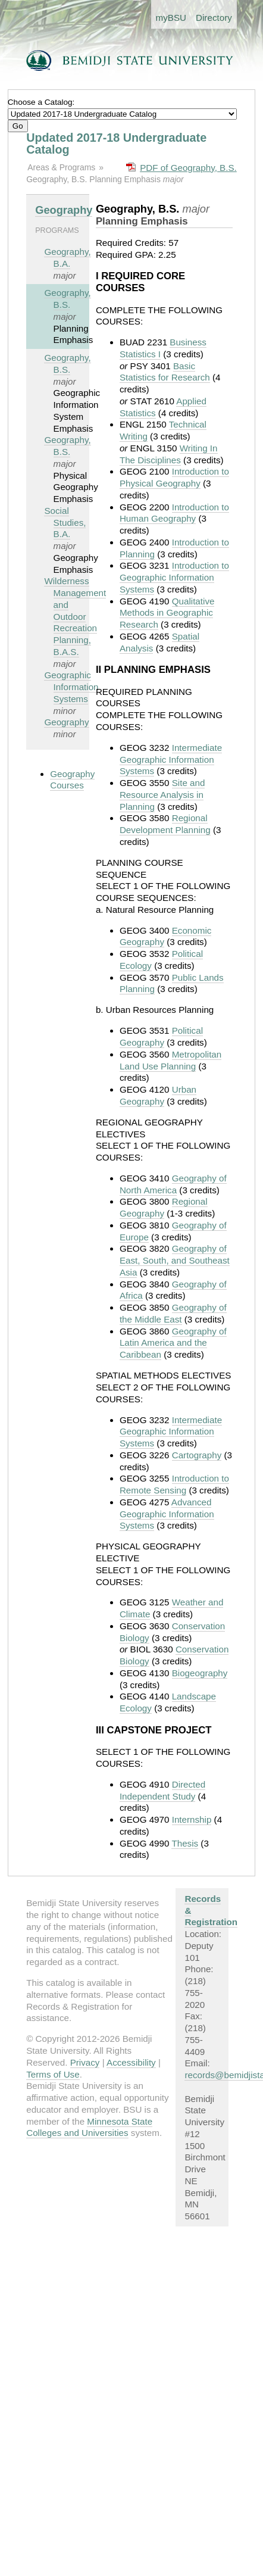 This screenshot has height=2576, width=263. Describe the element at coordinates (165, 824) in the screenshot. I see `Regional Development Planning` at that location.